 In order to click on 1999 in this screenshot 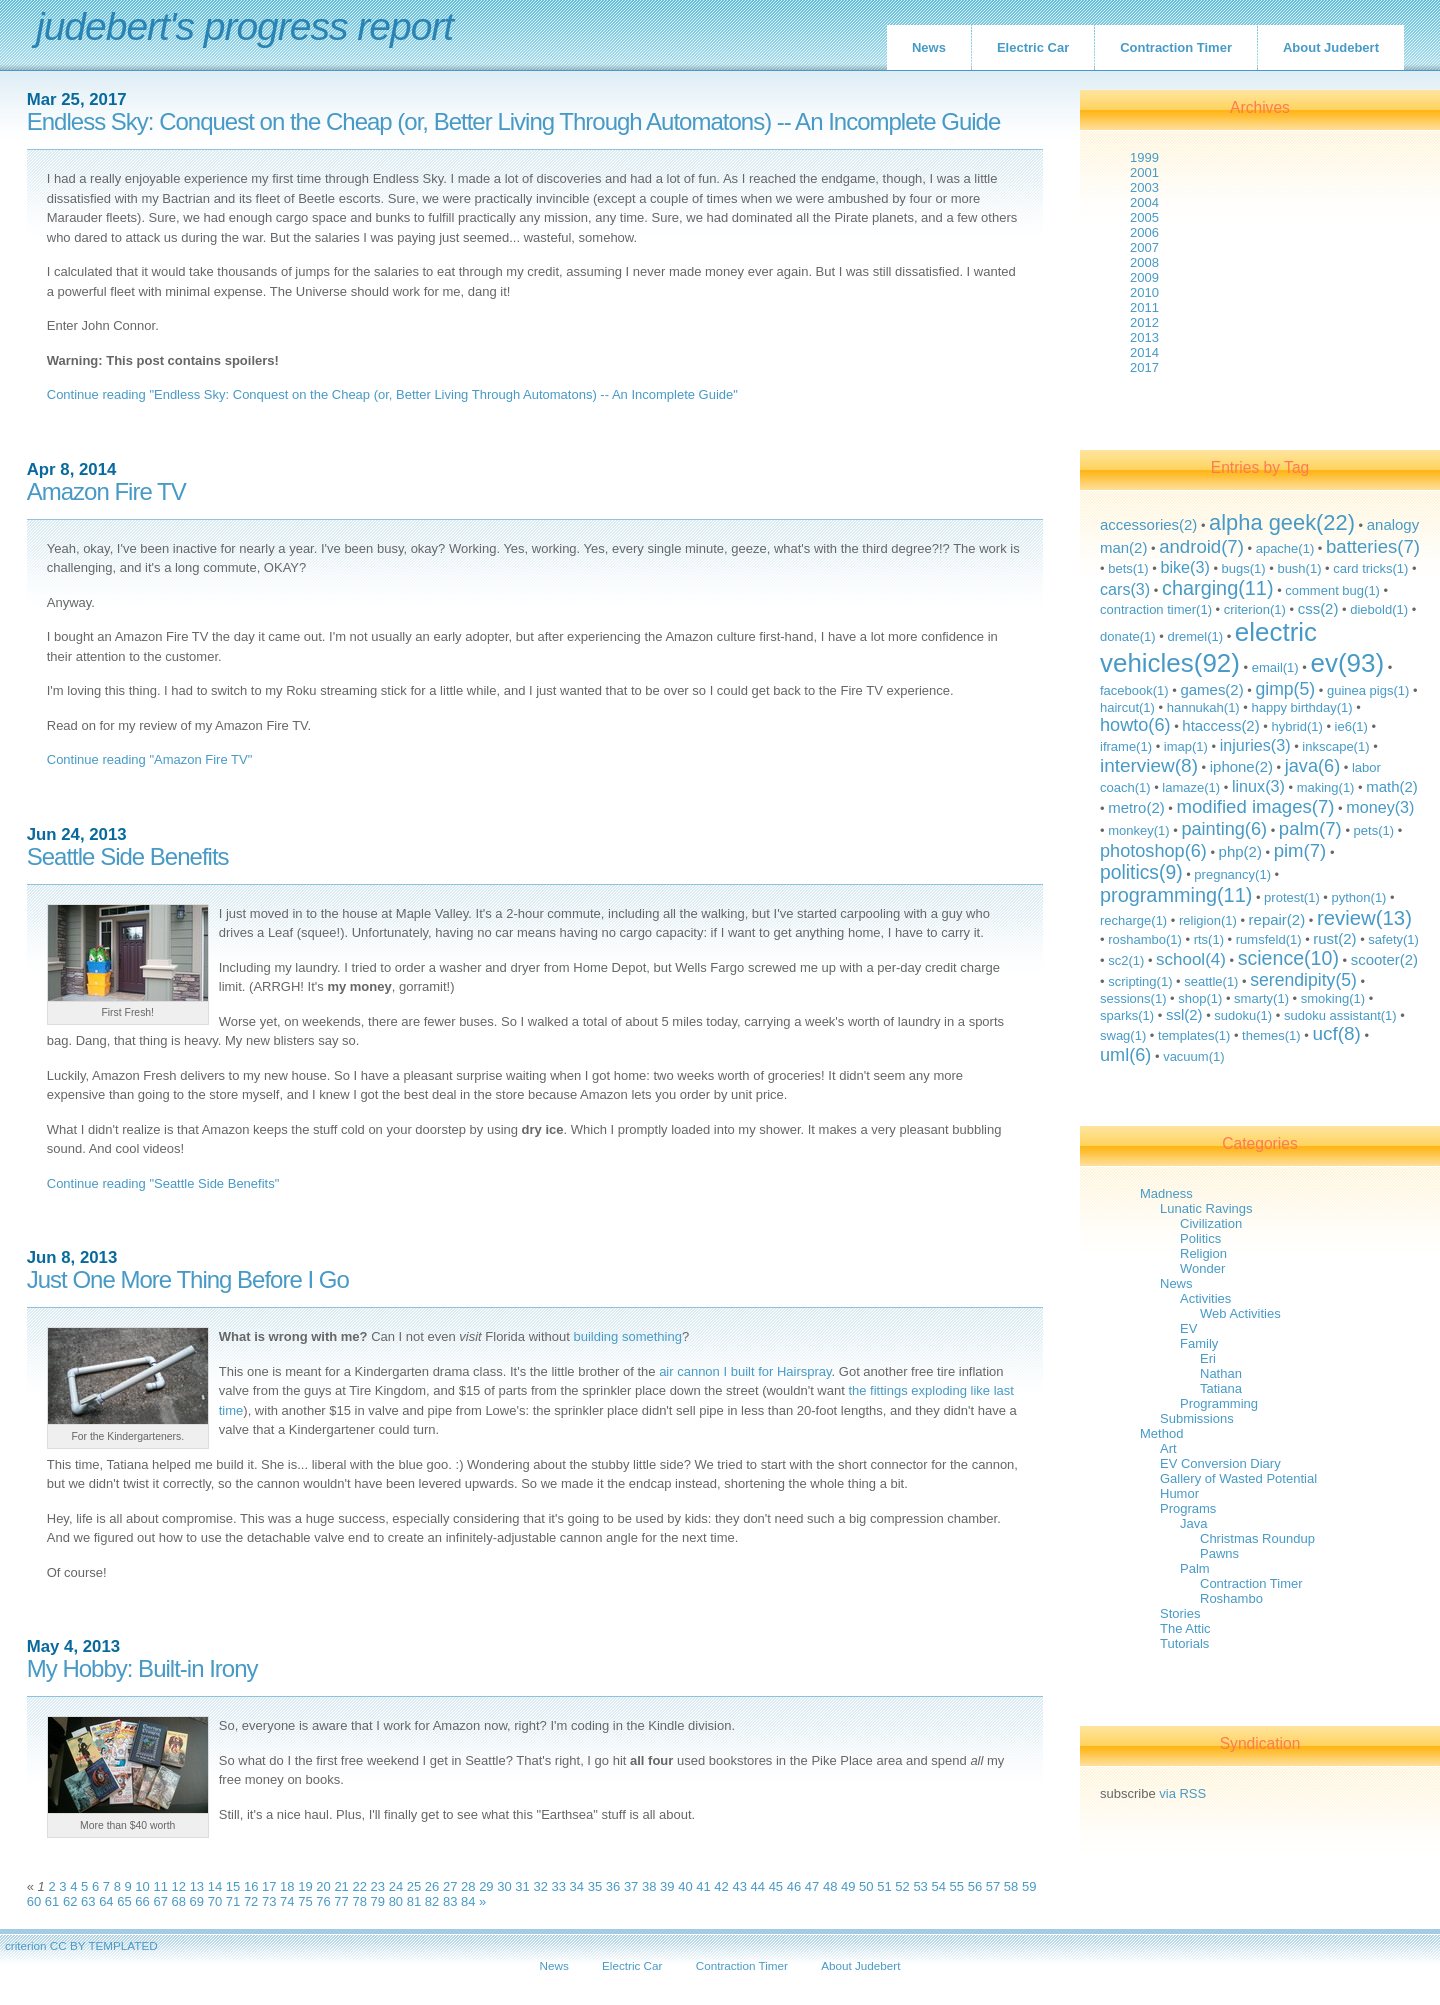, I will do `click(1144, 157)`.